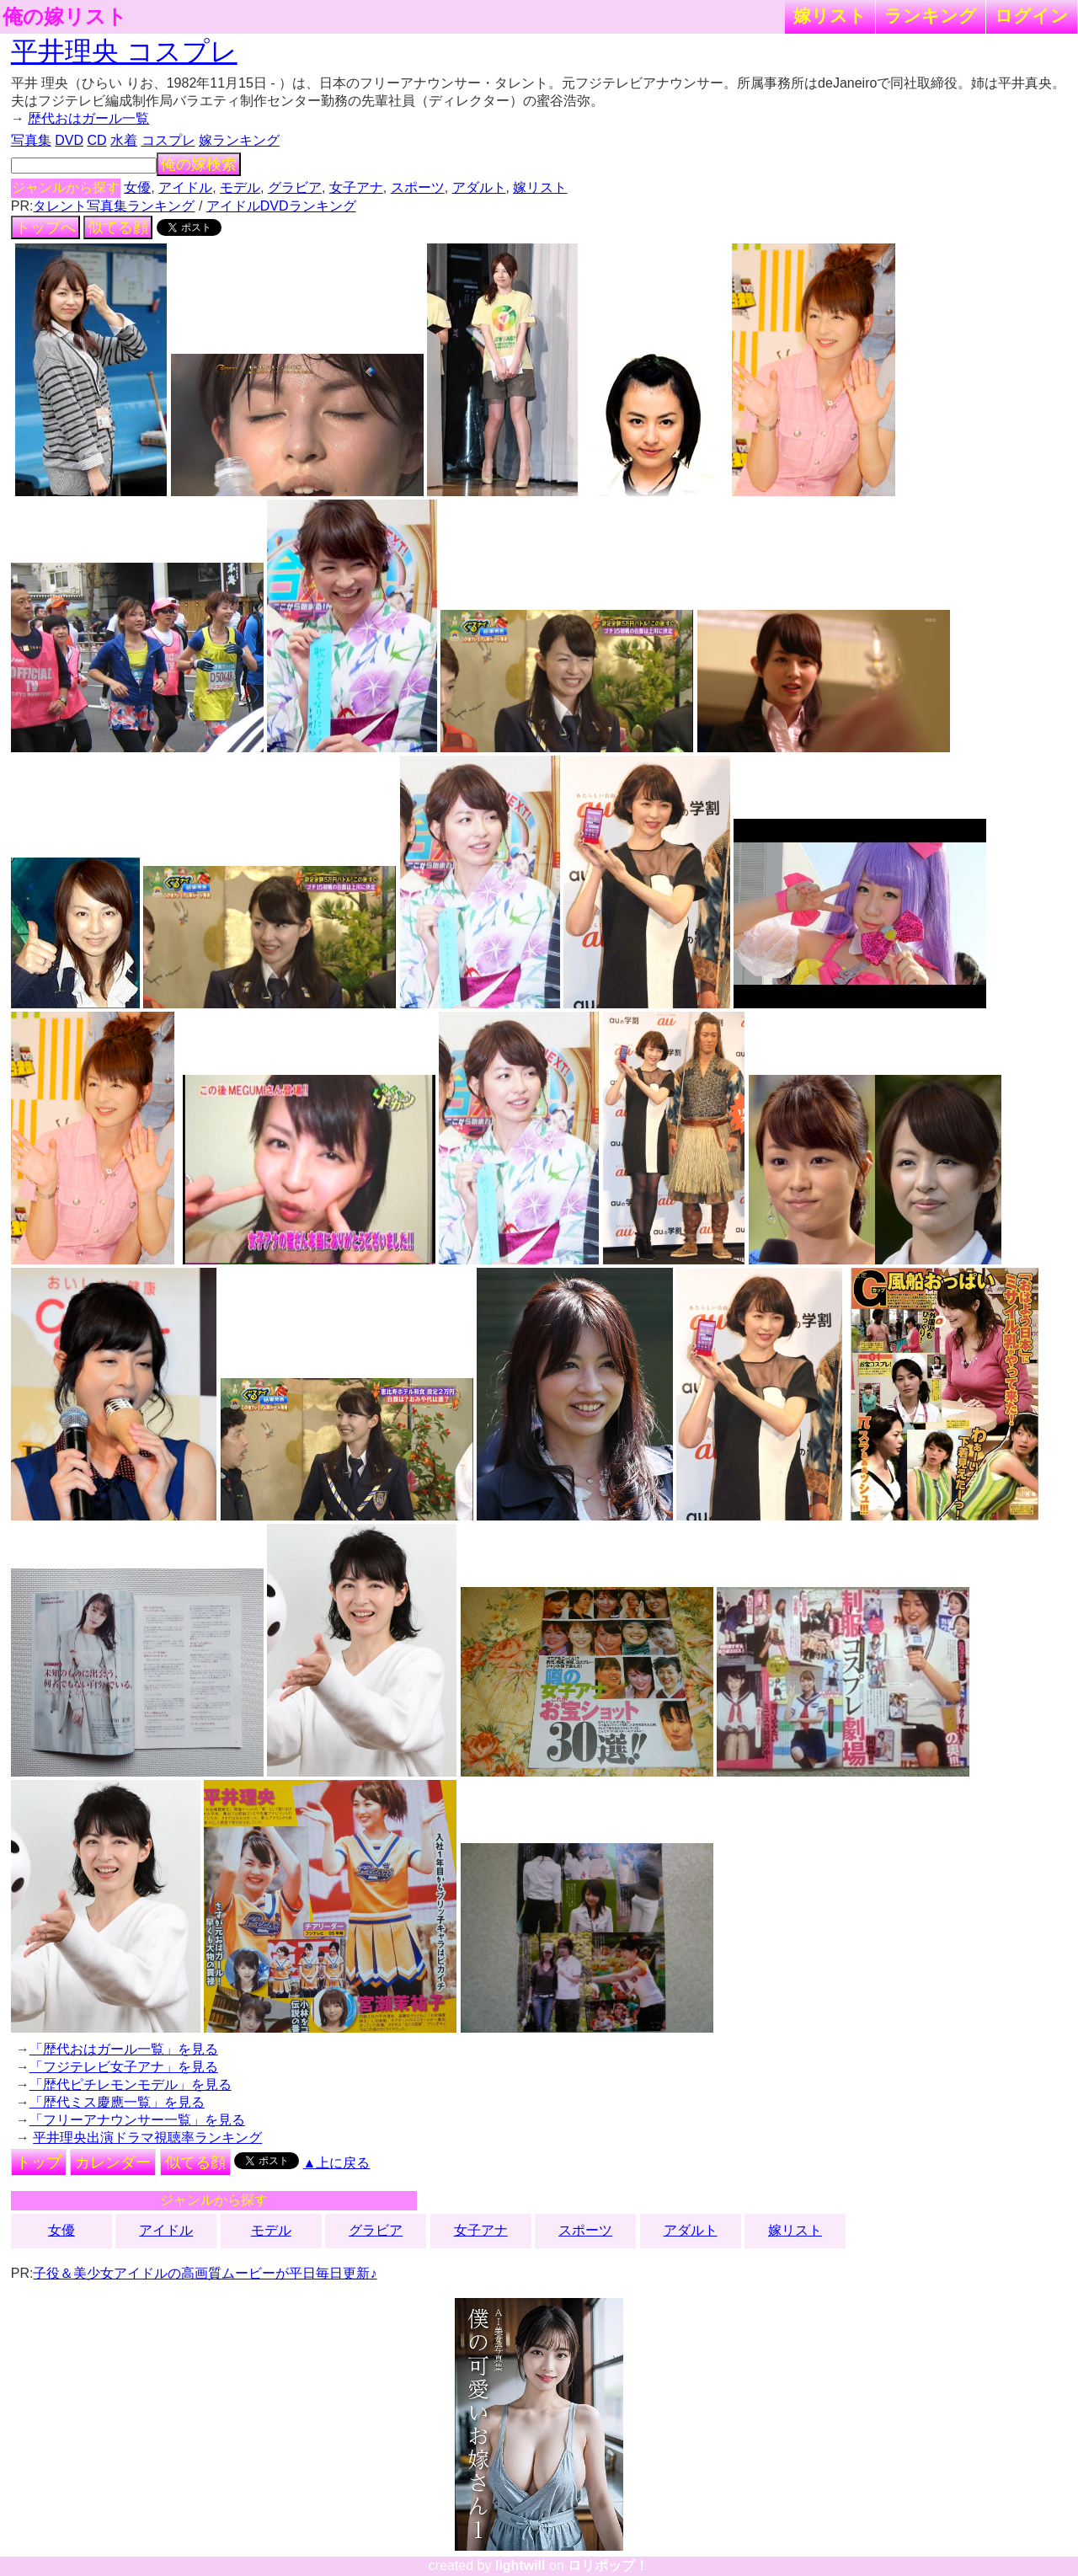 Image resolution: width=1078 pixels, height=2576 pixels. I want to click on ▲上に戻る, so click(337, 2163).